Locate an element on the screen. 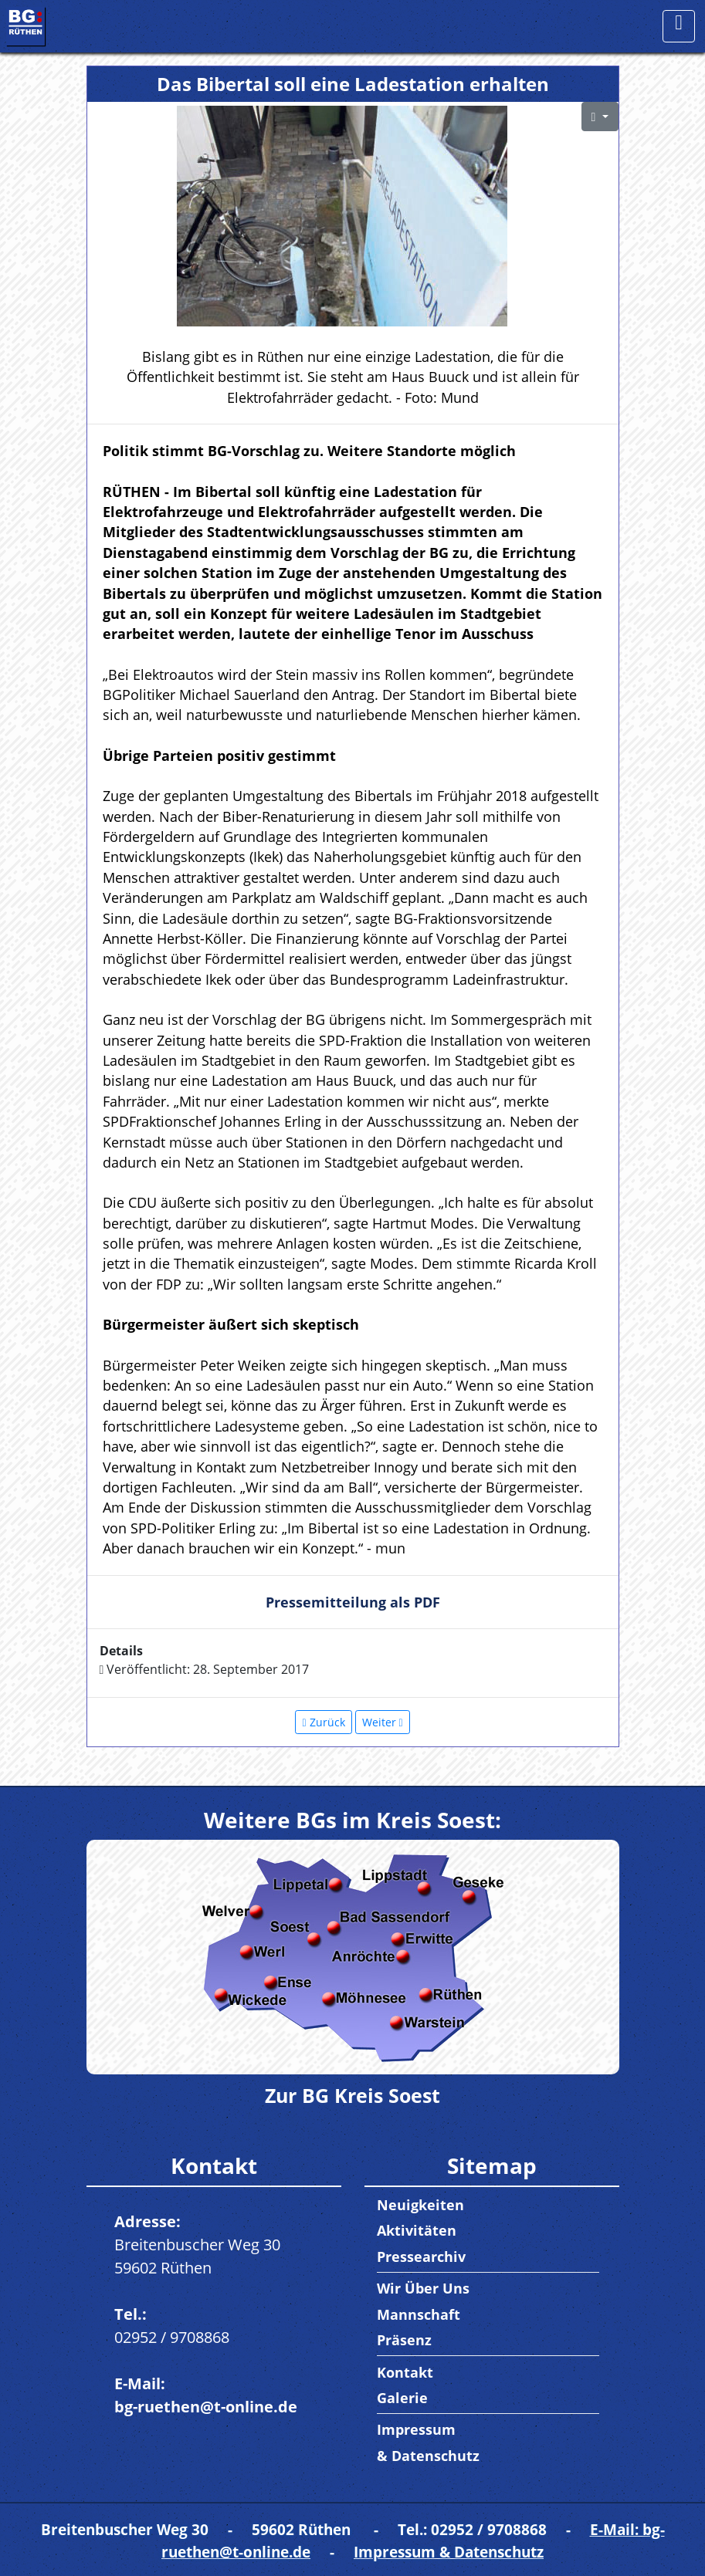 The image size is (705, 2576). [Nächster Beitrag: Stark für Zukunft mit Blick über Tellerrand] is located at coordinates (382, 1722).